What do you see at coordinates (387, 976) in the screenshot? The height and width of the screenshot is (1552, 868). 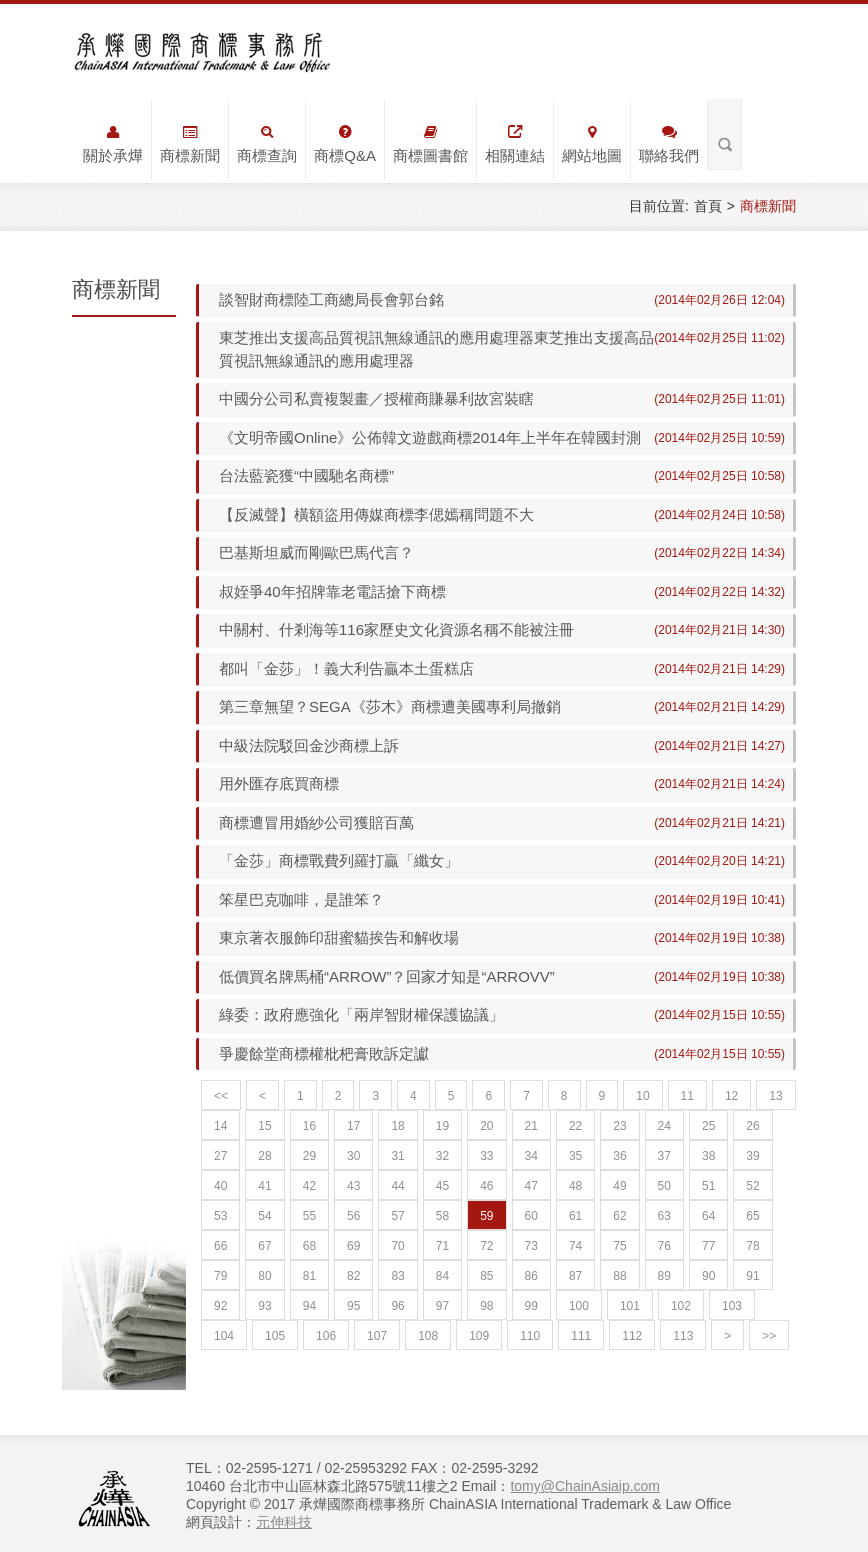 I see `低價買名牌馬桶“ARROW”？回家才知是“ARROVV”` at bounding box center [387, 976].